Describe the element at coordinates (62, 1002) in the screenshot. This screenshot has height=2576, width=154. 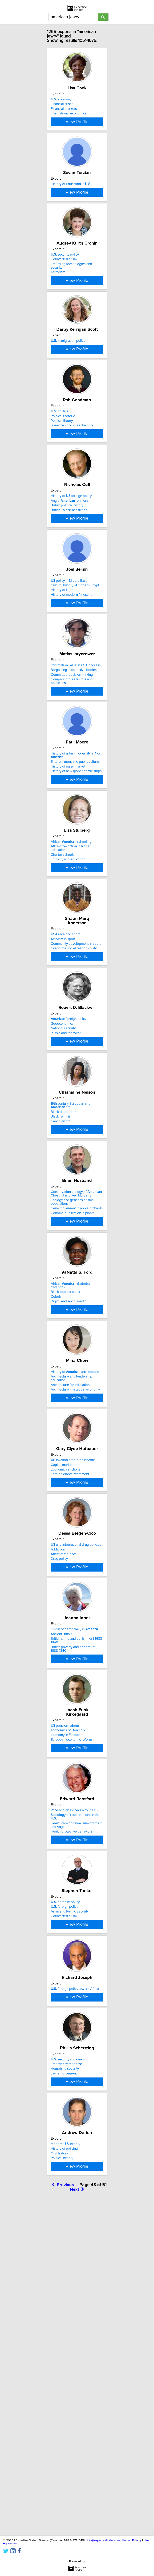
I see `Charter schools` at that location.